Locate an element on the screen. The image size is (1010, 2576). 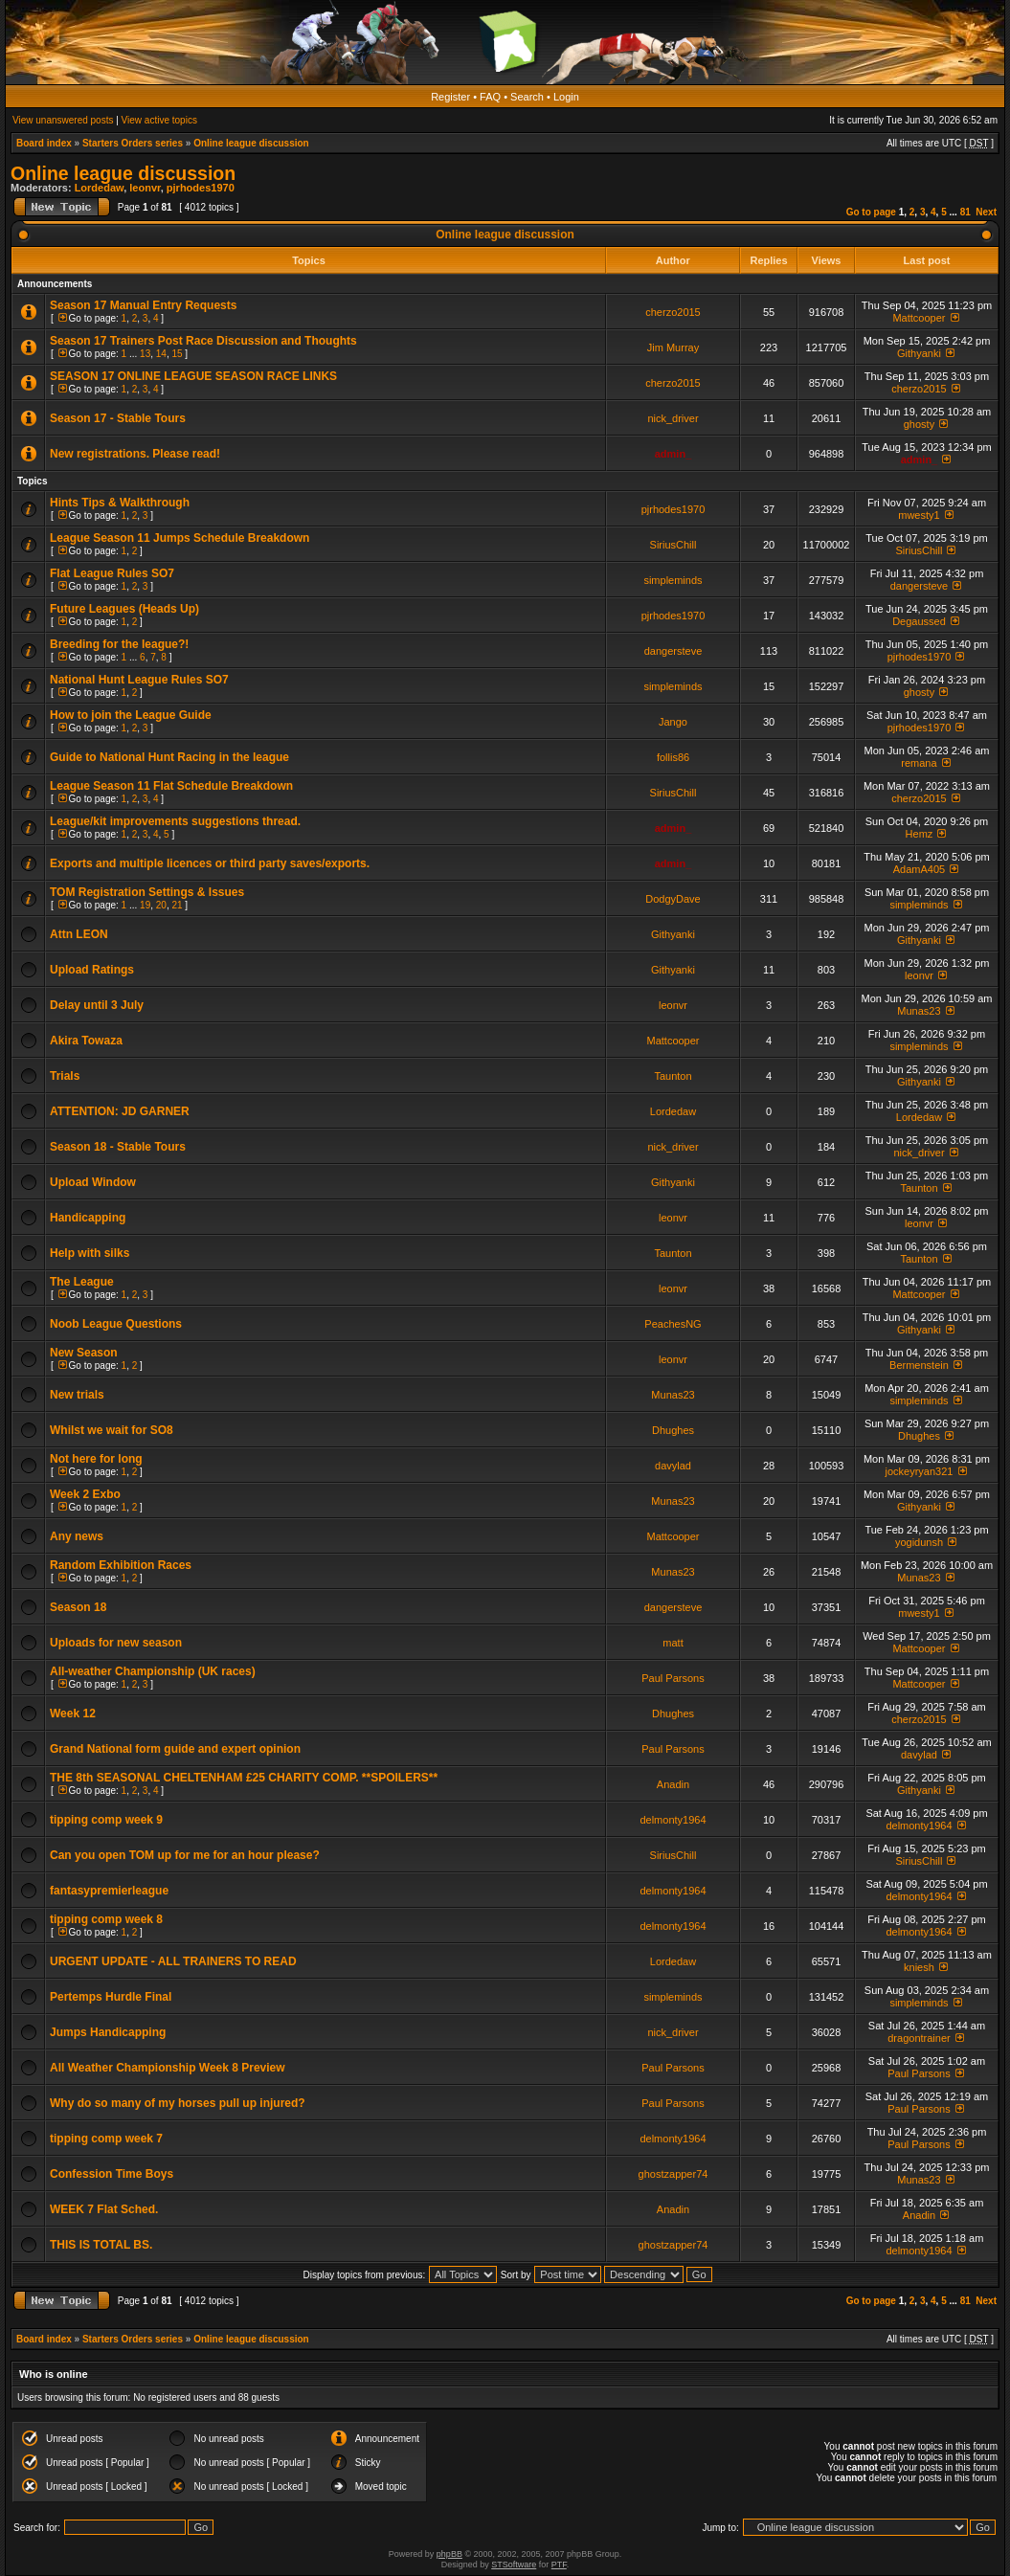
Jango is located at coordinates (673, 722).